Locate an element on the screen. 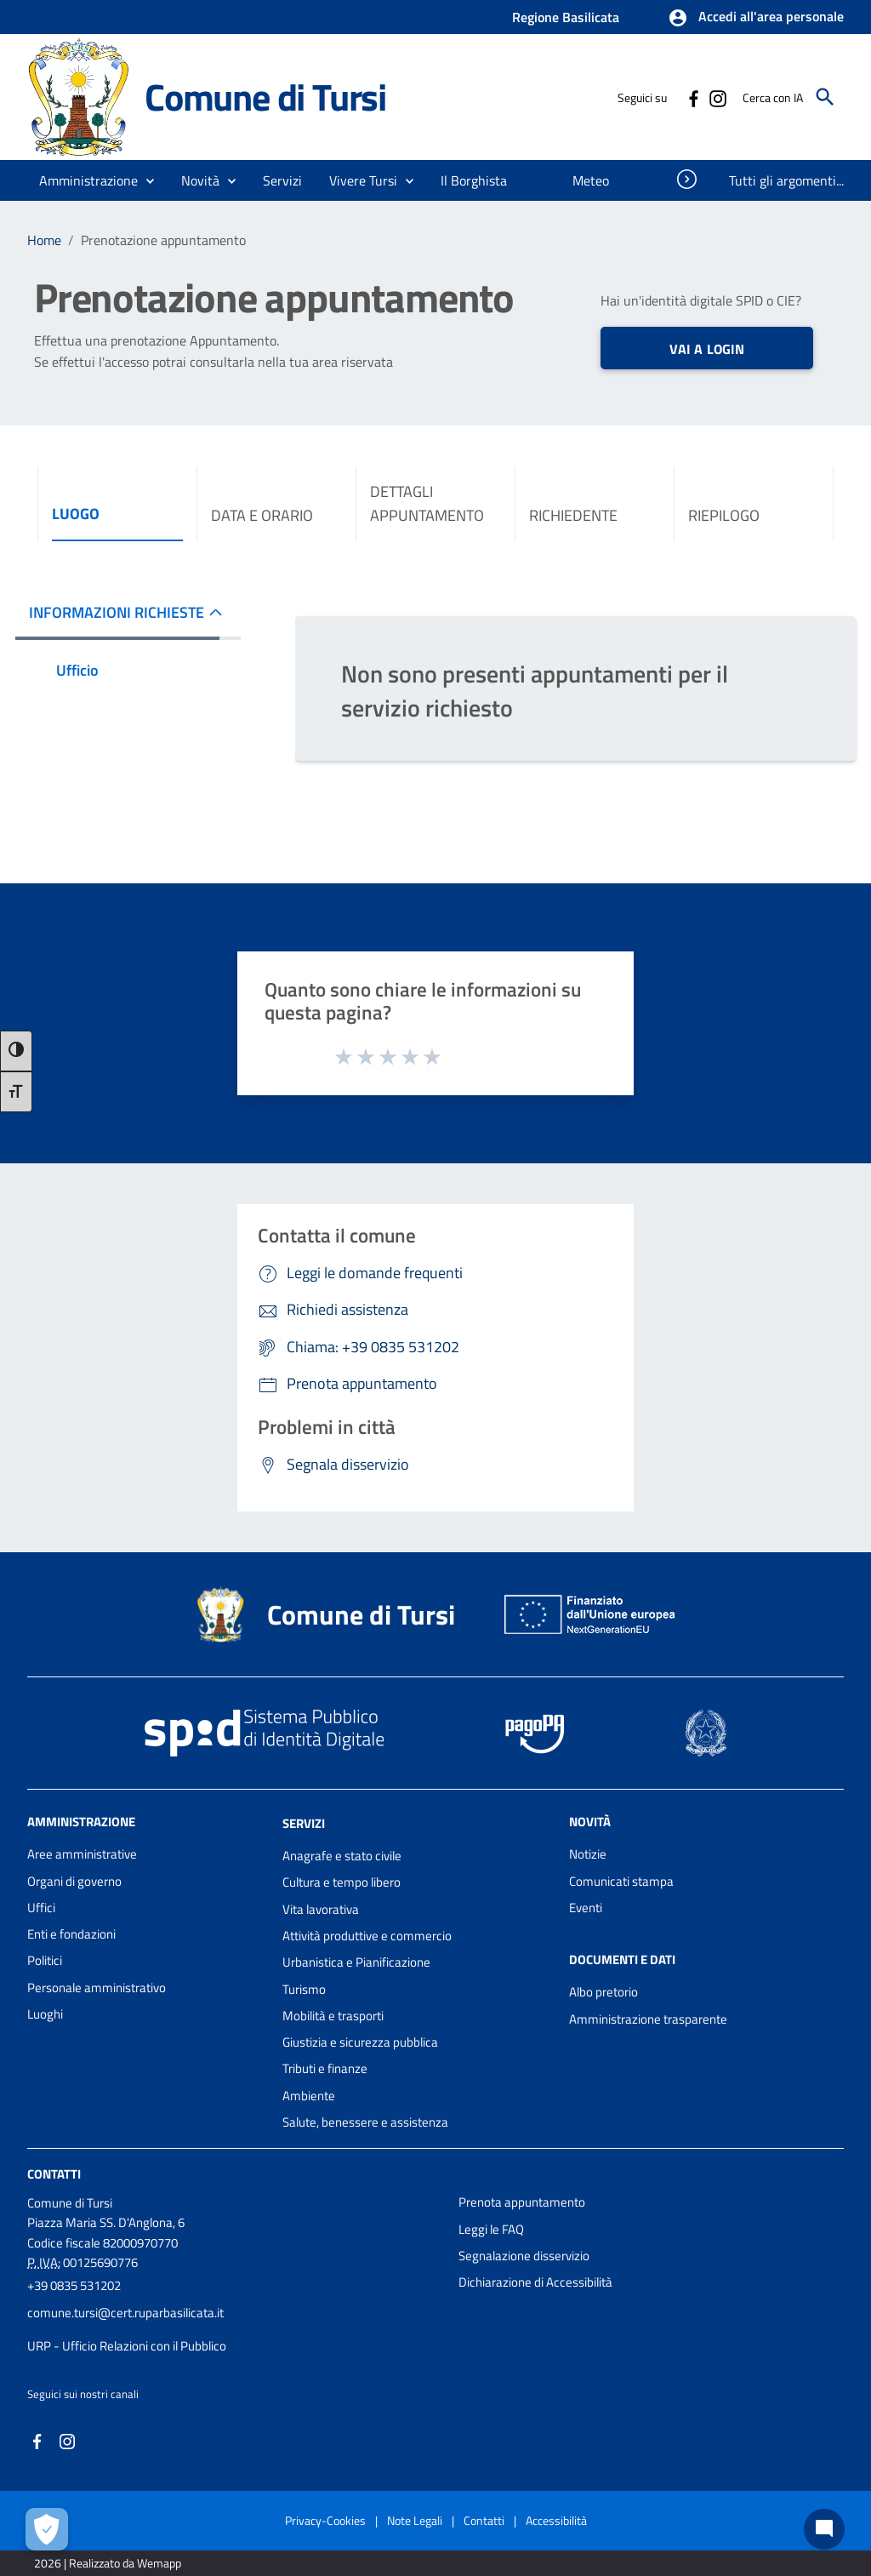 The image size is (871, 2576). Enti e fondazioni is located at coordinates (71, 1934).